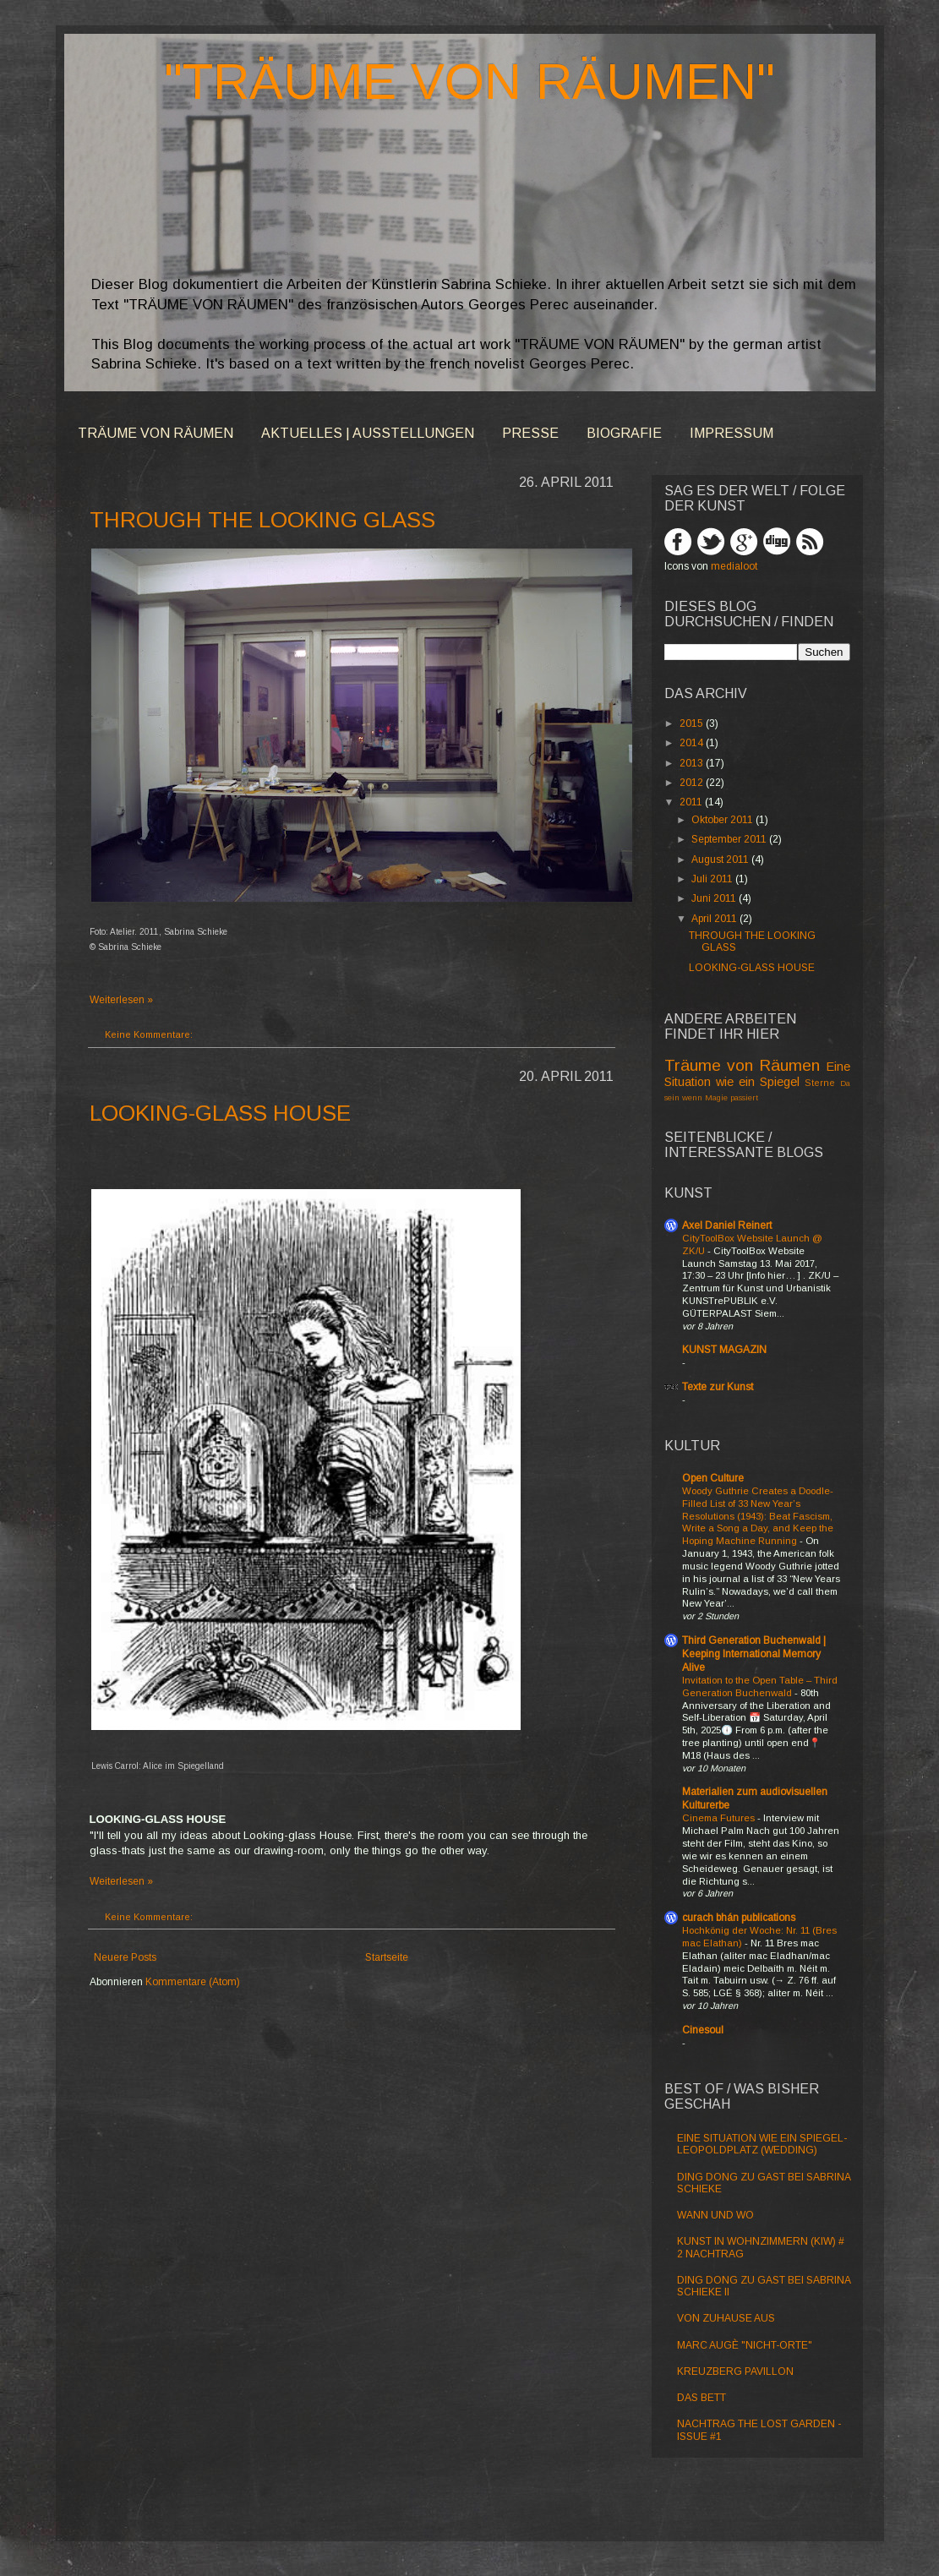 The image size is (939, 2576). I want to click on 2013, so click(693, 763).